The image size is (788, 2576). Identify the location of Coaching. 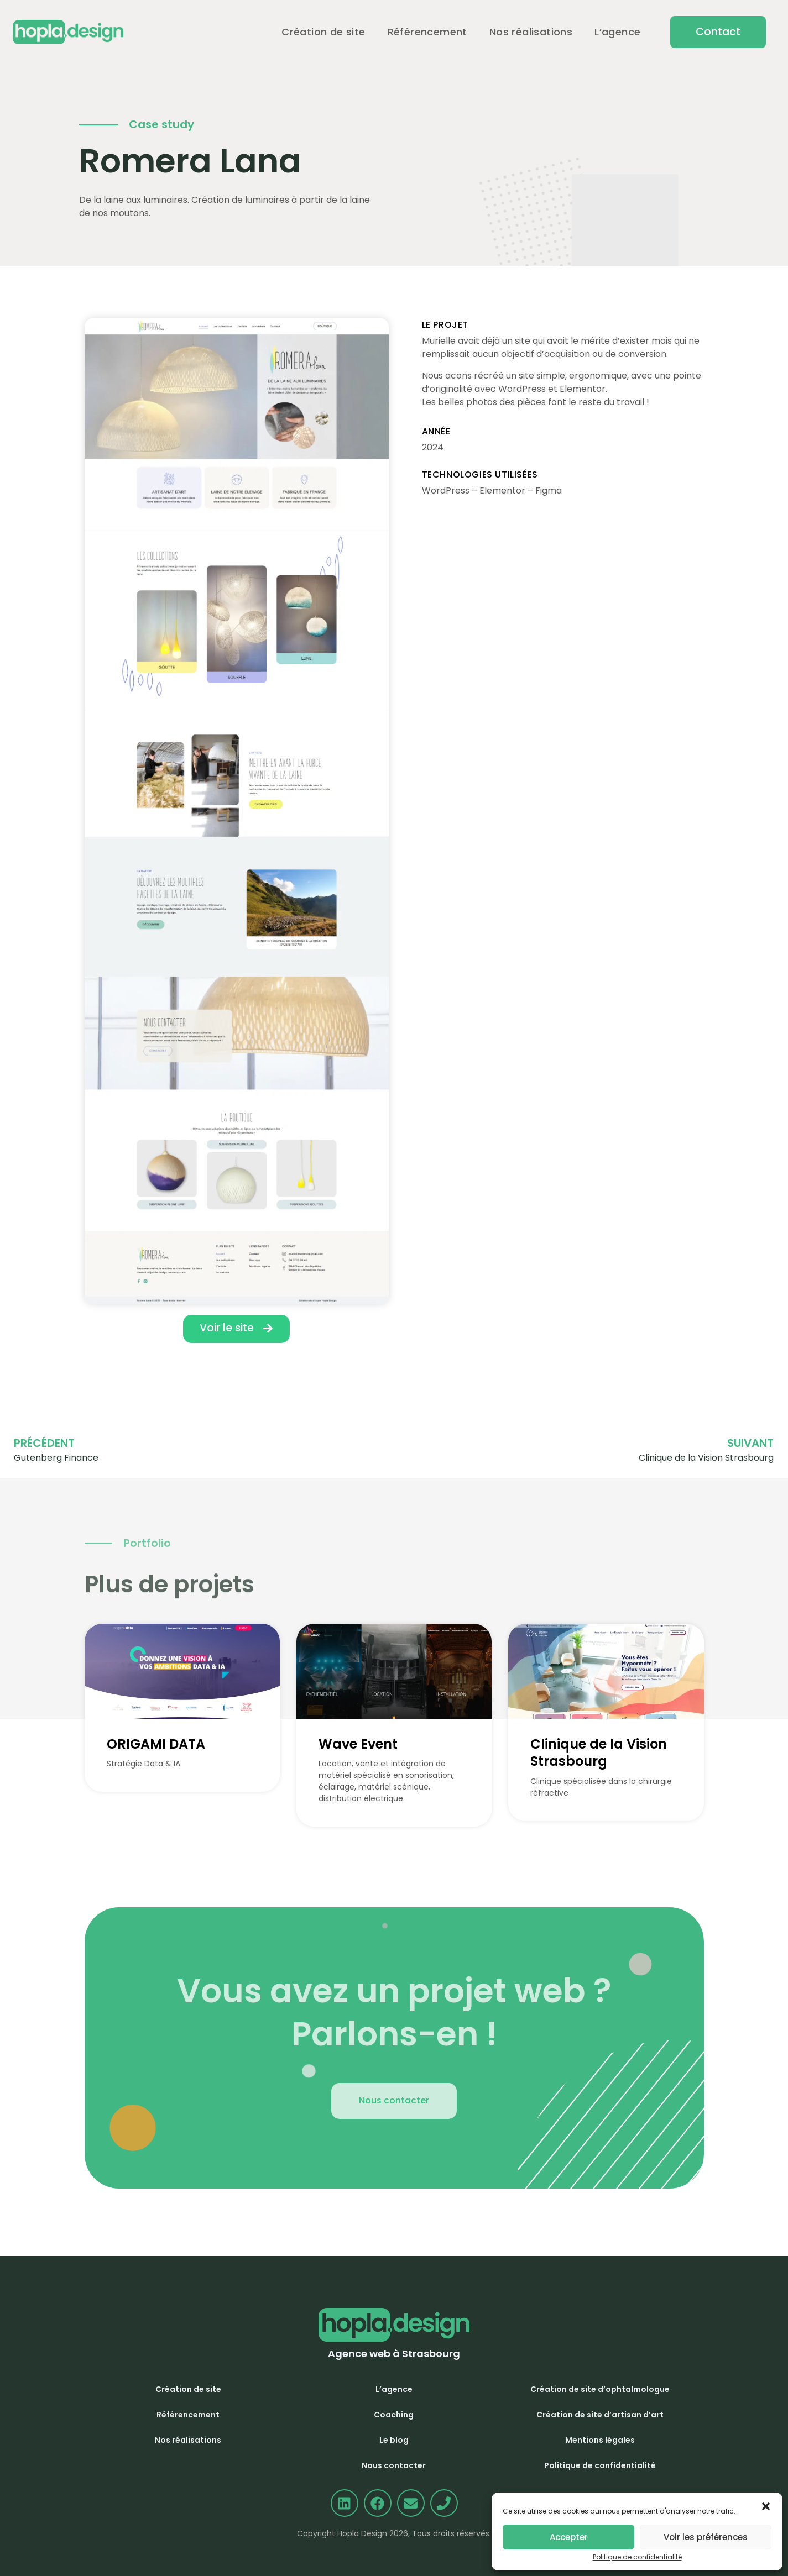
(394, 2414).